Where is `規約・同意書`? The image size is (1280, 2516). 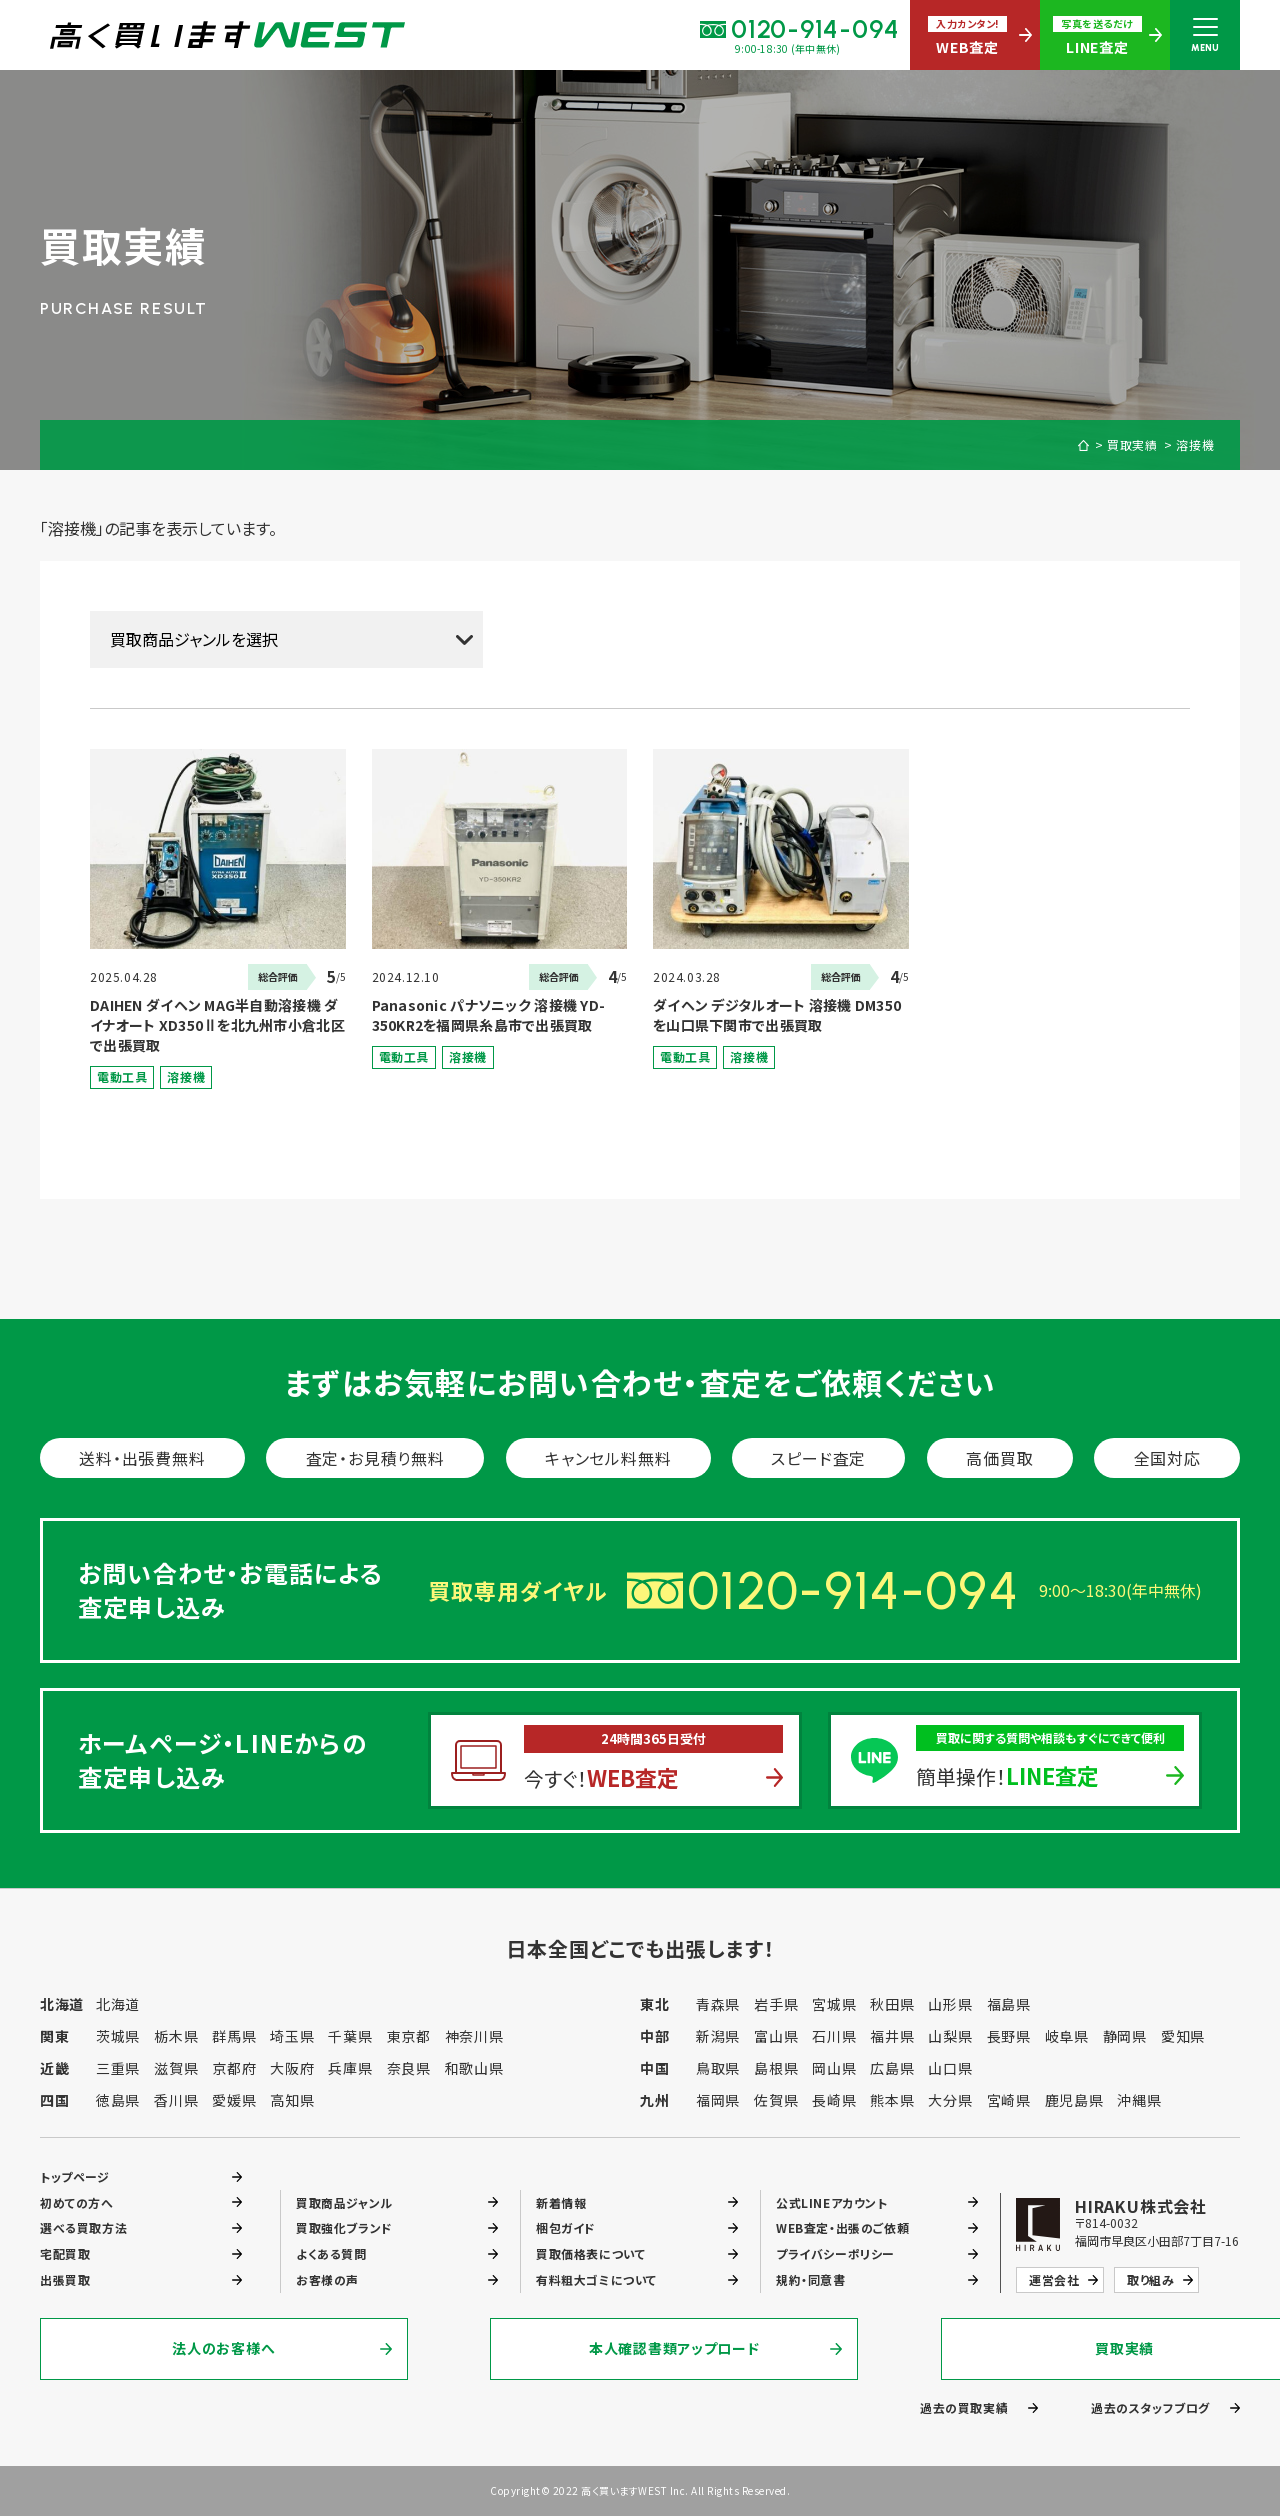 規約・同意書 is located at coordinates (811, 2279).